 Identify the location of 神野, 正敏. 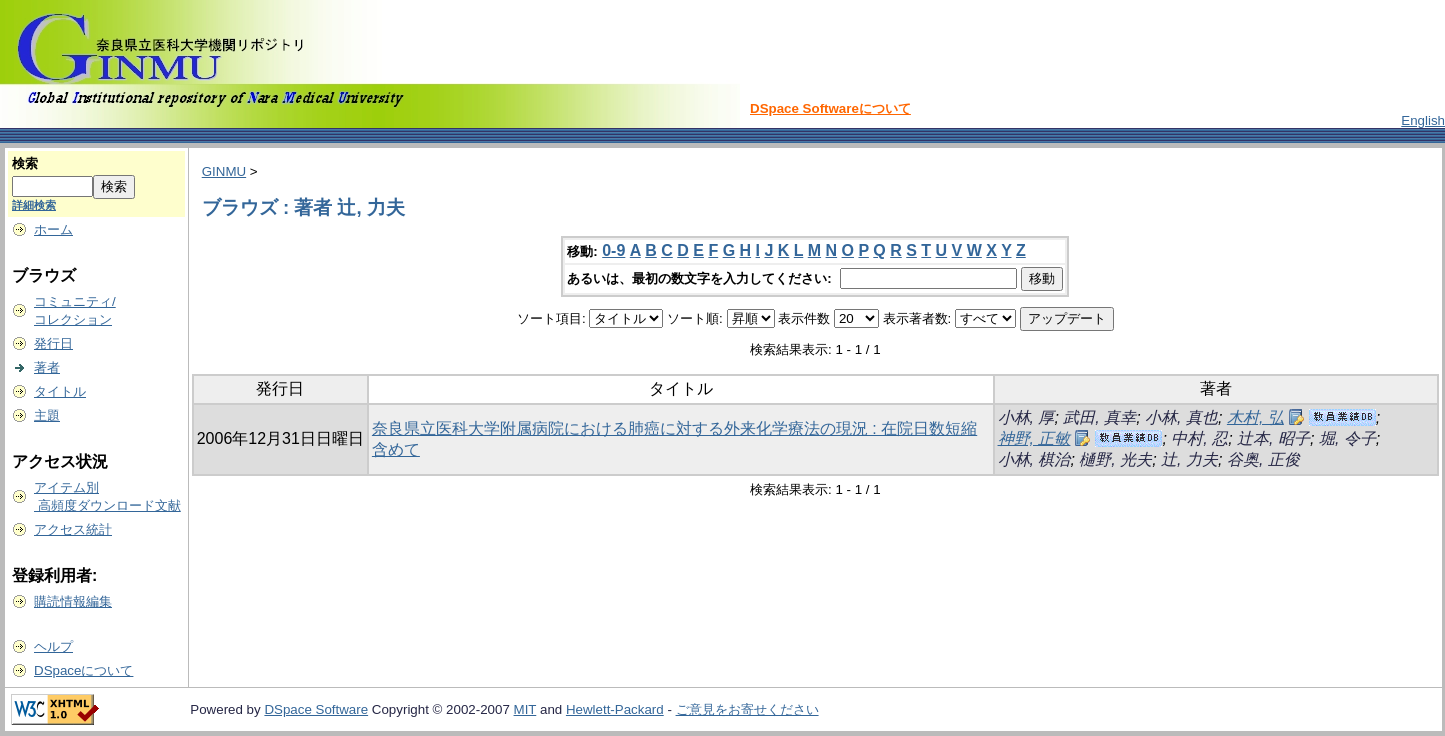
(1034, 438).